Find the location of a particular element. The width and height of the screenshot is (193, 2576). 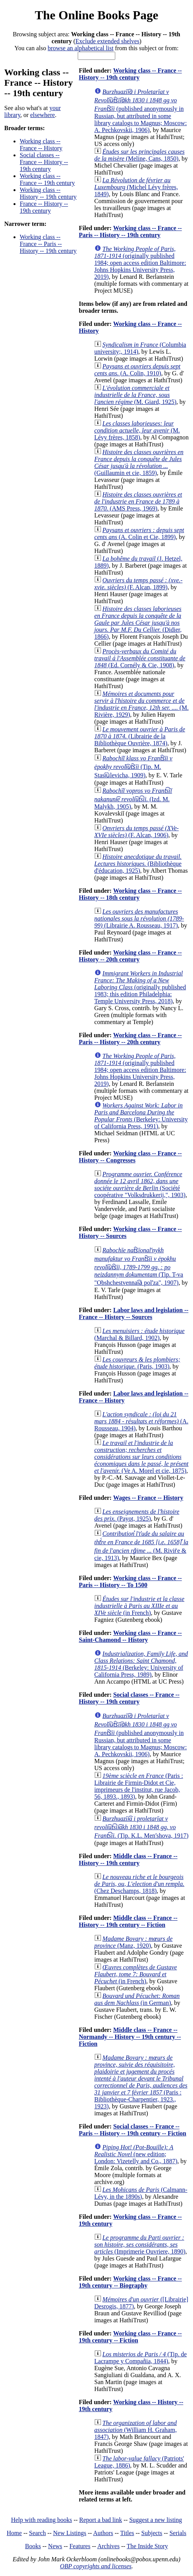

(F. Alcan, 1906) is located at coordinates (136, 831).